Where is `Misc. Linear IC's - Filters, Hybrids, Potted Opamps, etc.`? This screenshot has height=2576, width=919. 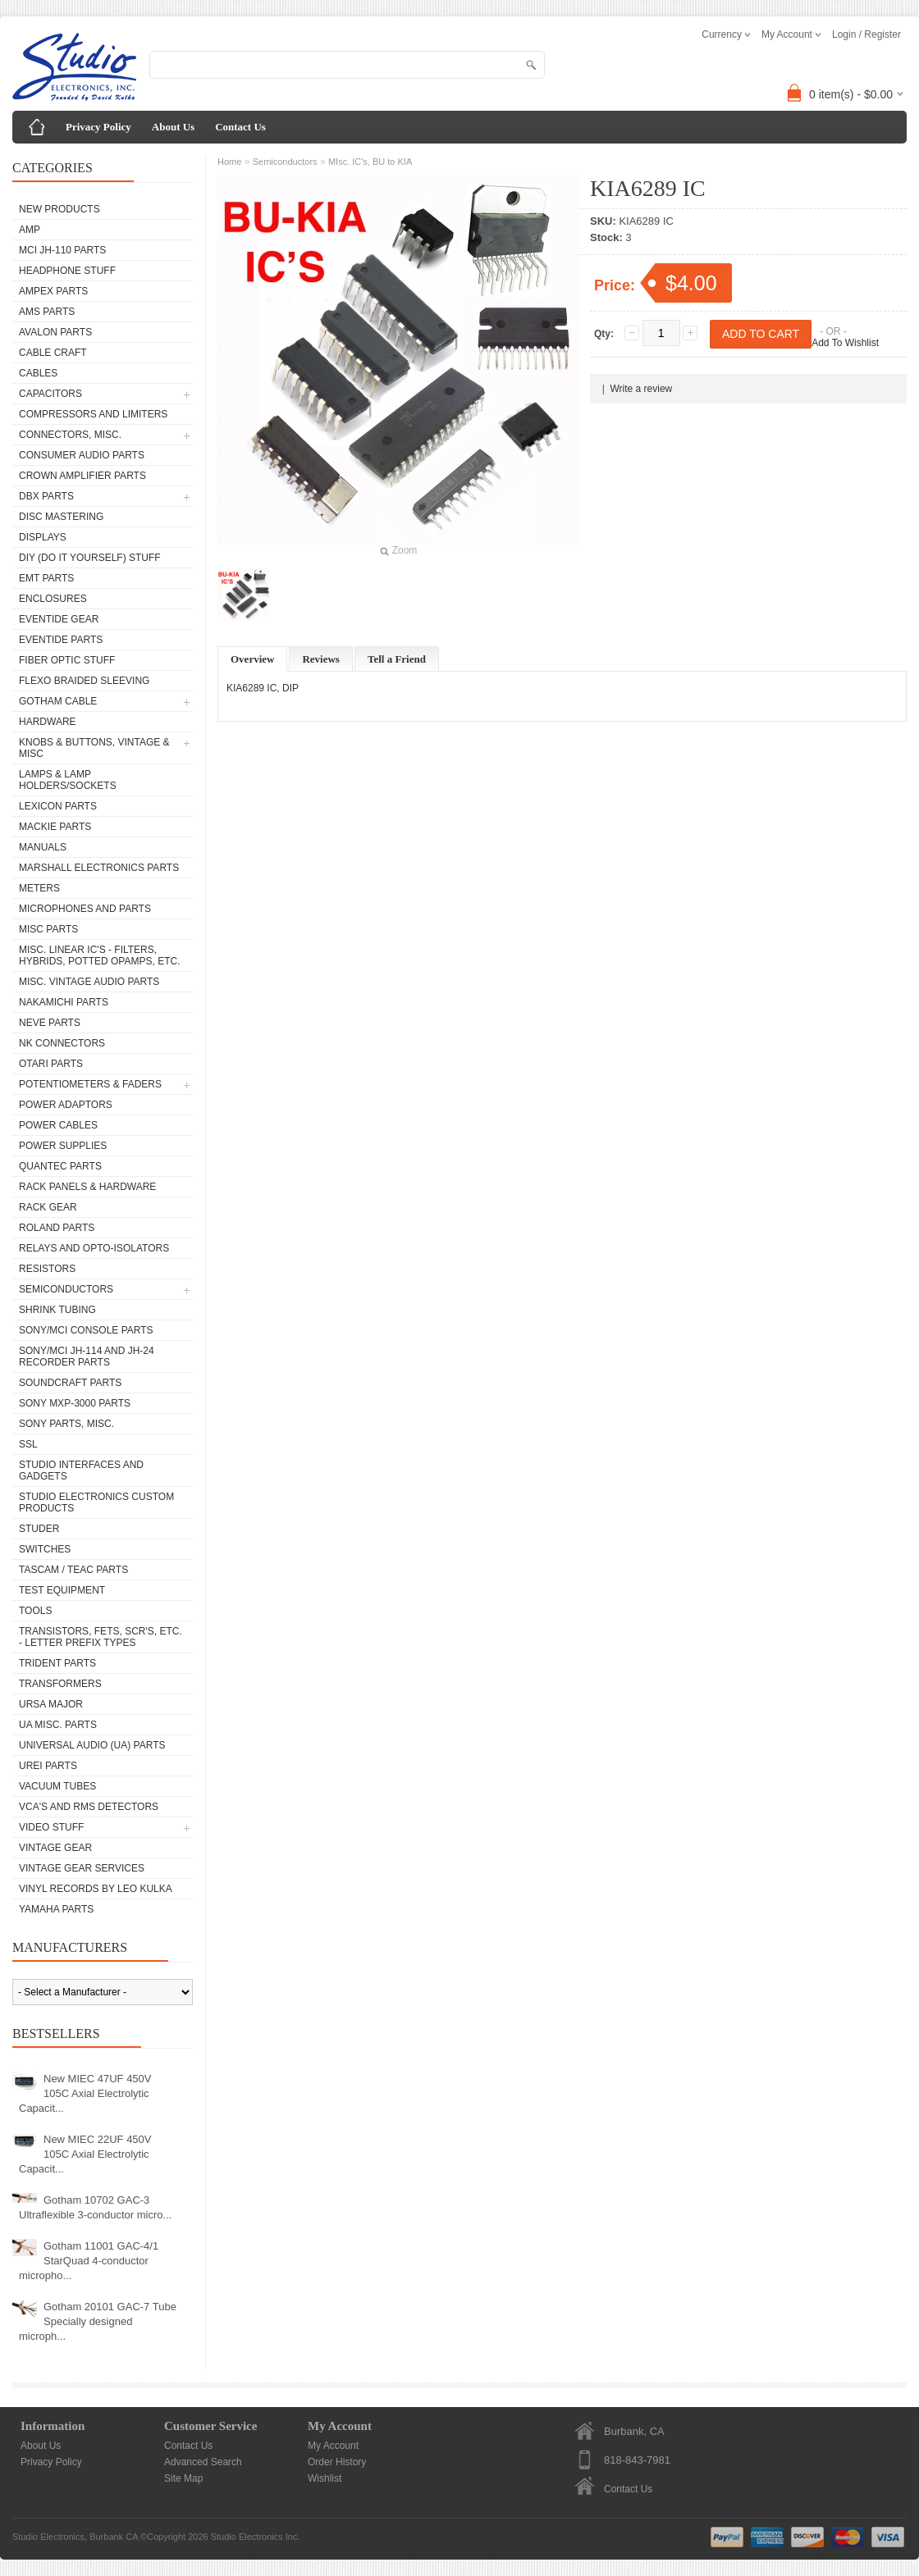 Misc. Linear IC's - Filters, Hybrids, Potted Opamps, etc. is located at coordinates (99, 955).